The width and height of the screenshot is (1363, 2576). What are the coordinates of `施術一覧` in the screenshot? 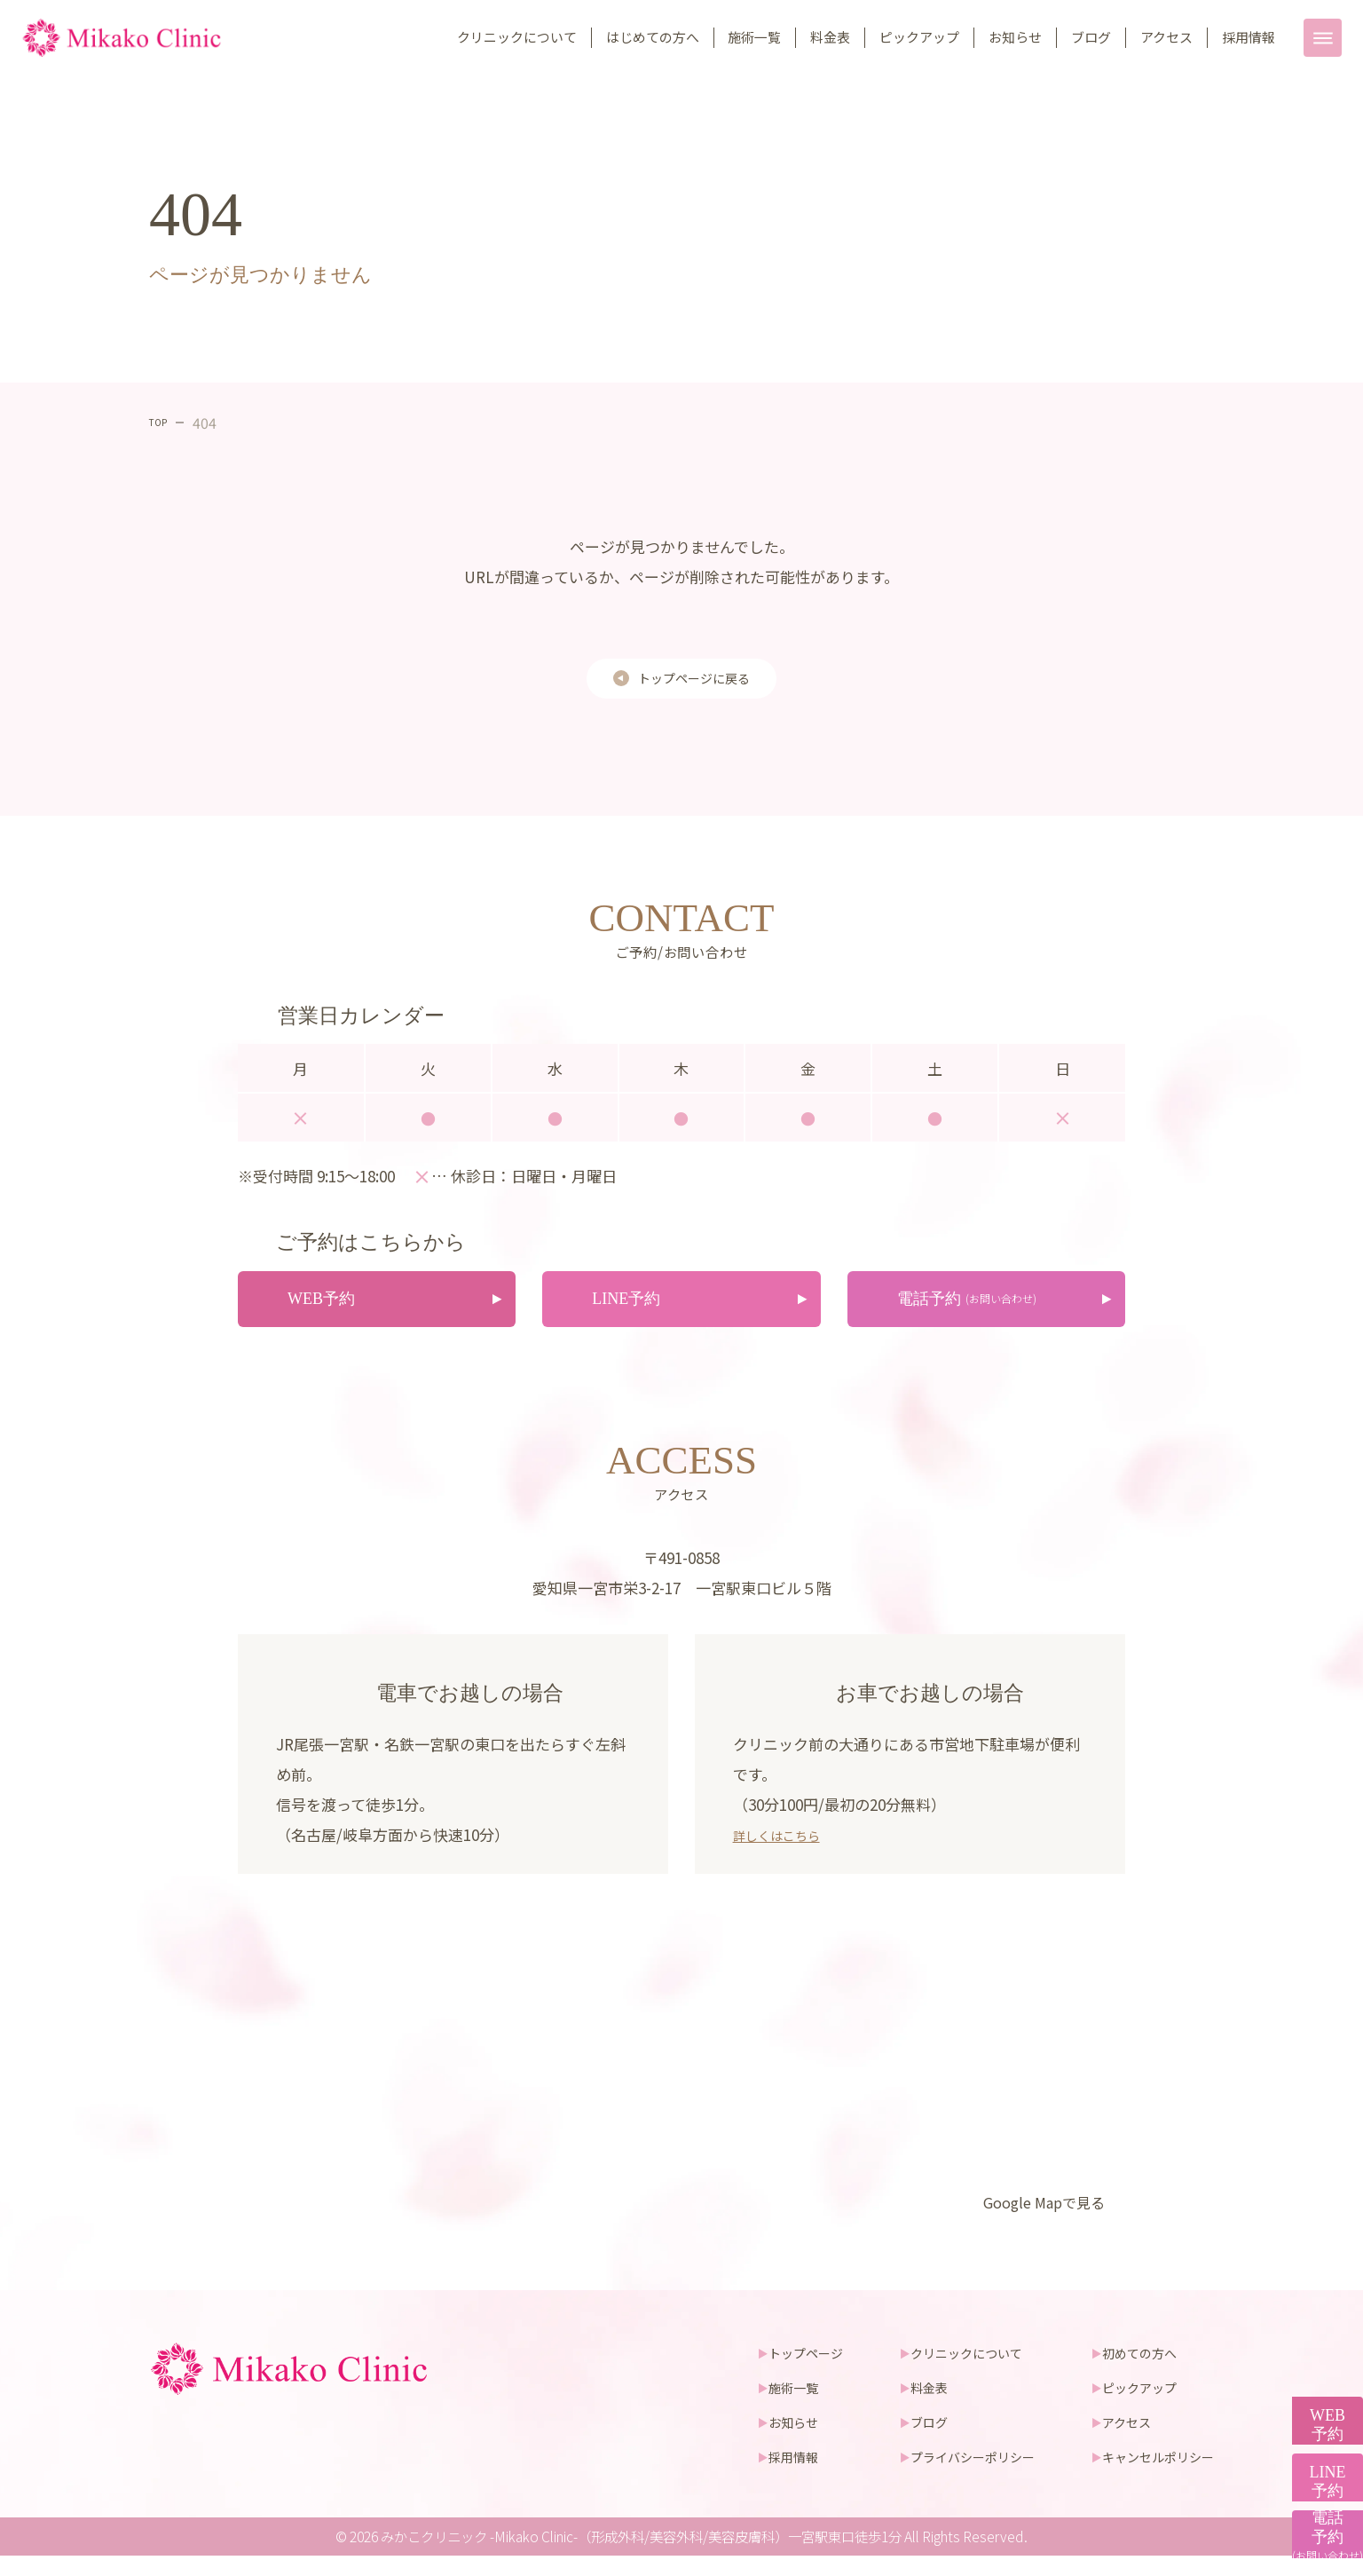 It's located at (754, 37).